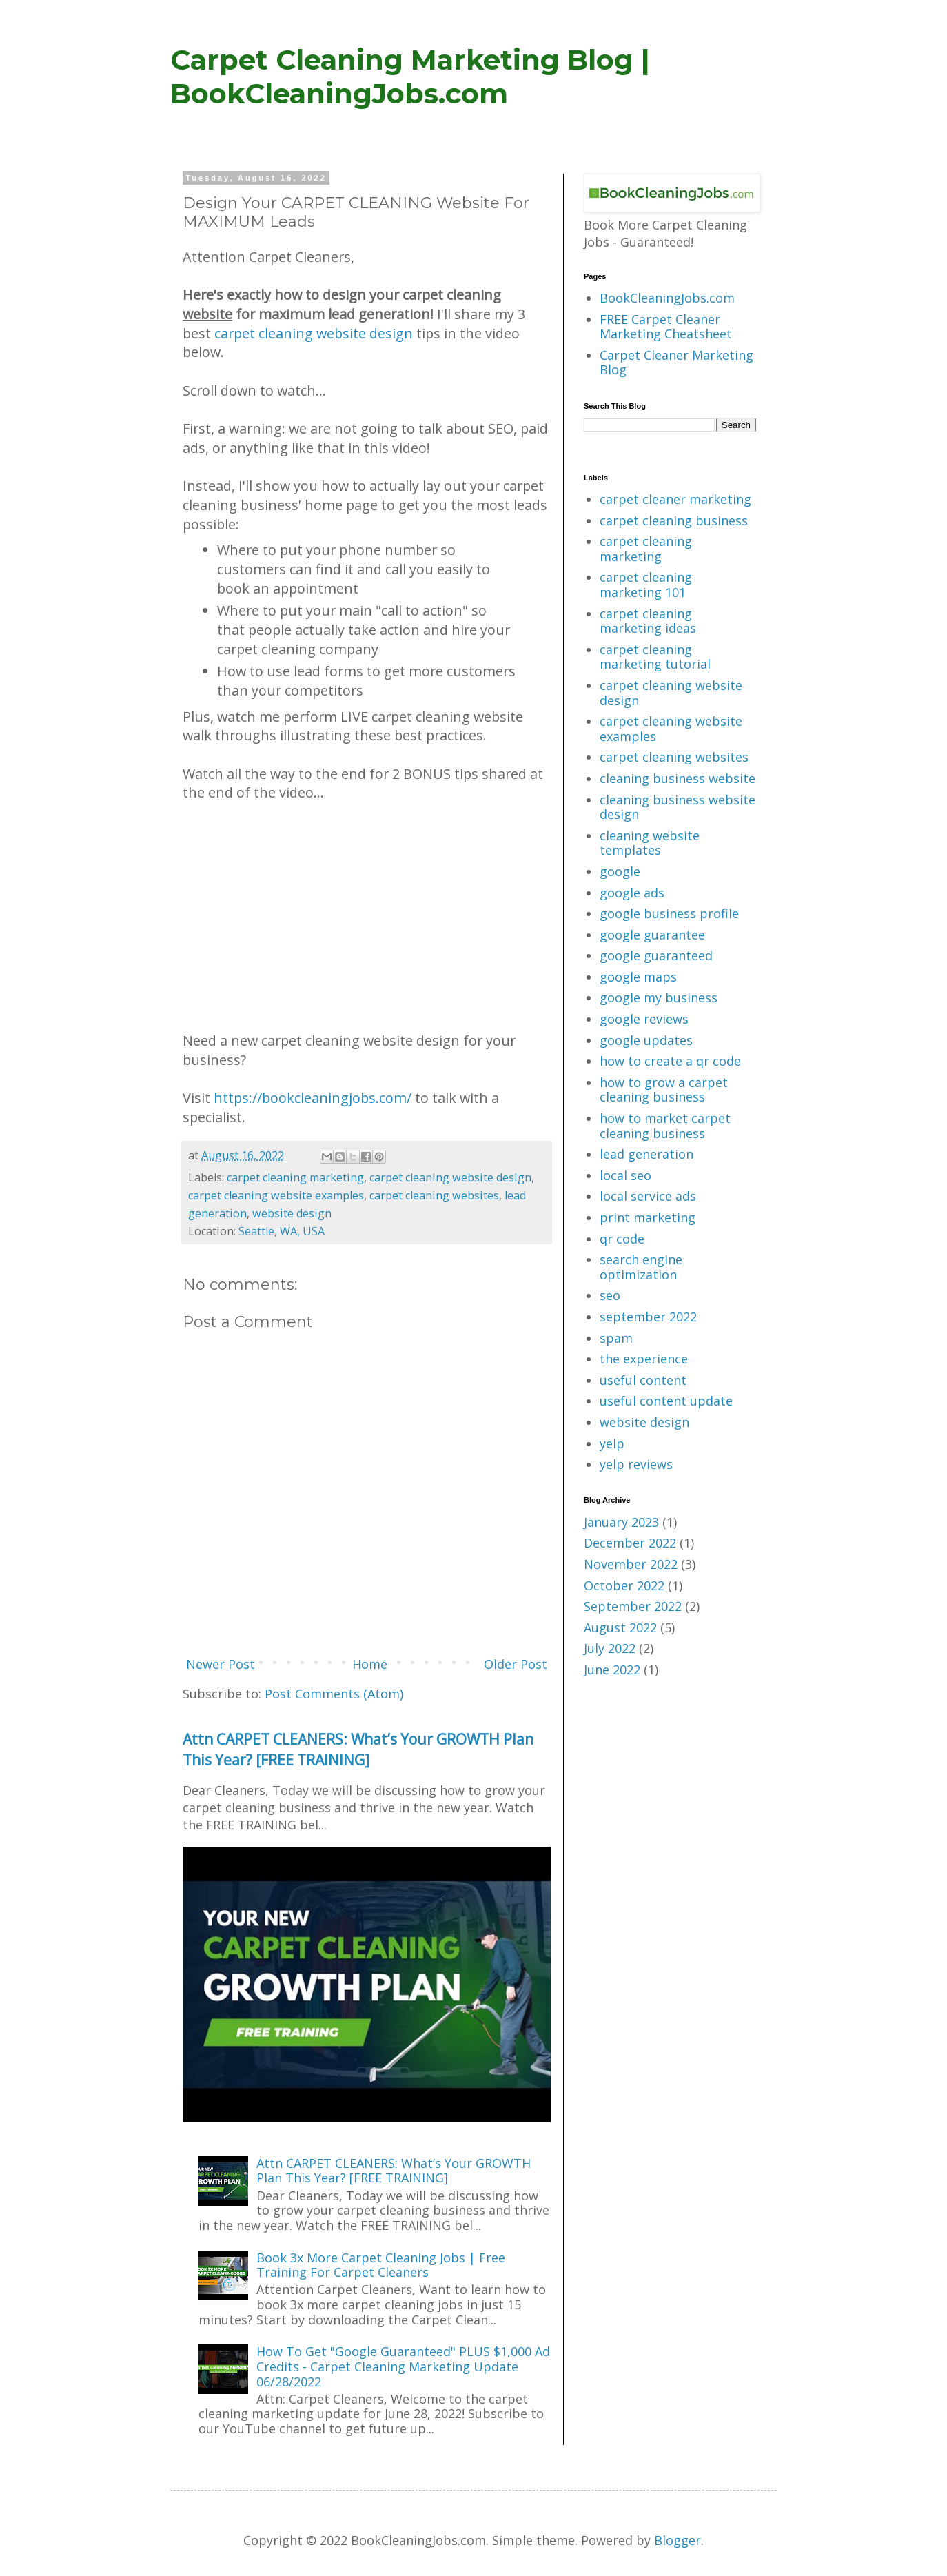  I want to click on cleaning website templates, so click(650, 843).